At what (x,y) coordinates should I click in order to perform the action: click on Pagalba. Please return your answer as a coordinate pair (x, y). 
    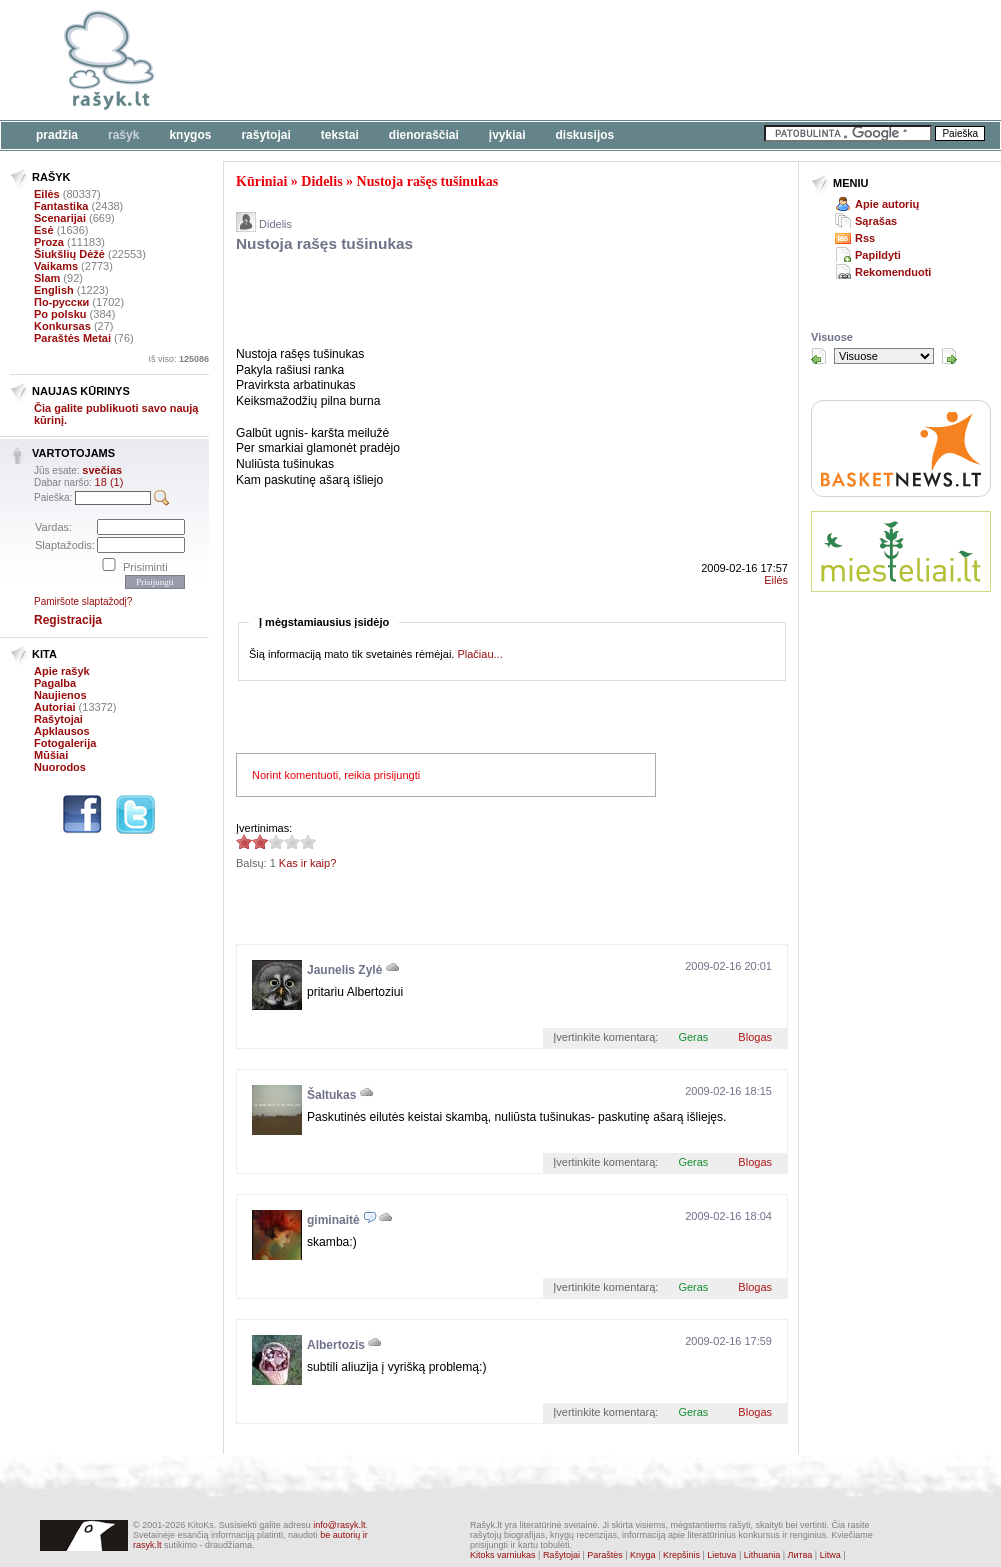
    Looking at the image, I should click on (55, 683).